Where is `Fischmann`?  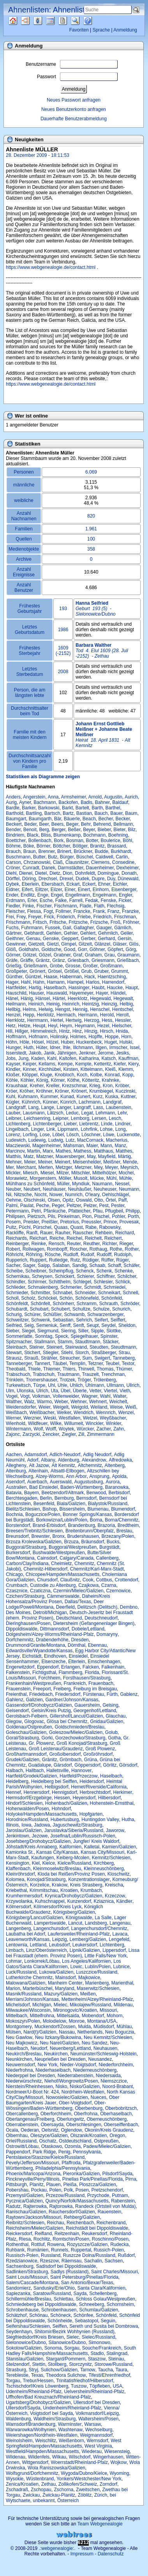 Fischmann is located at coordinates (65, 906).